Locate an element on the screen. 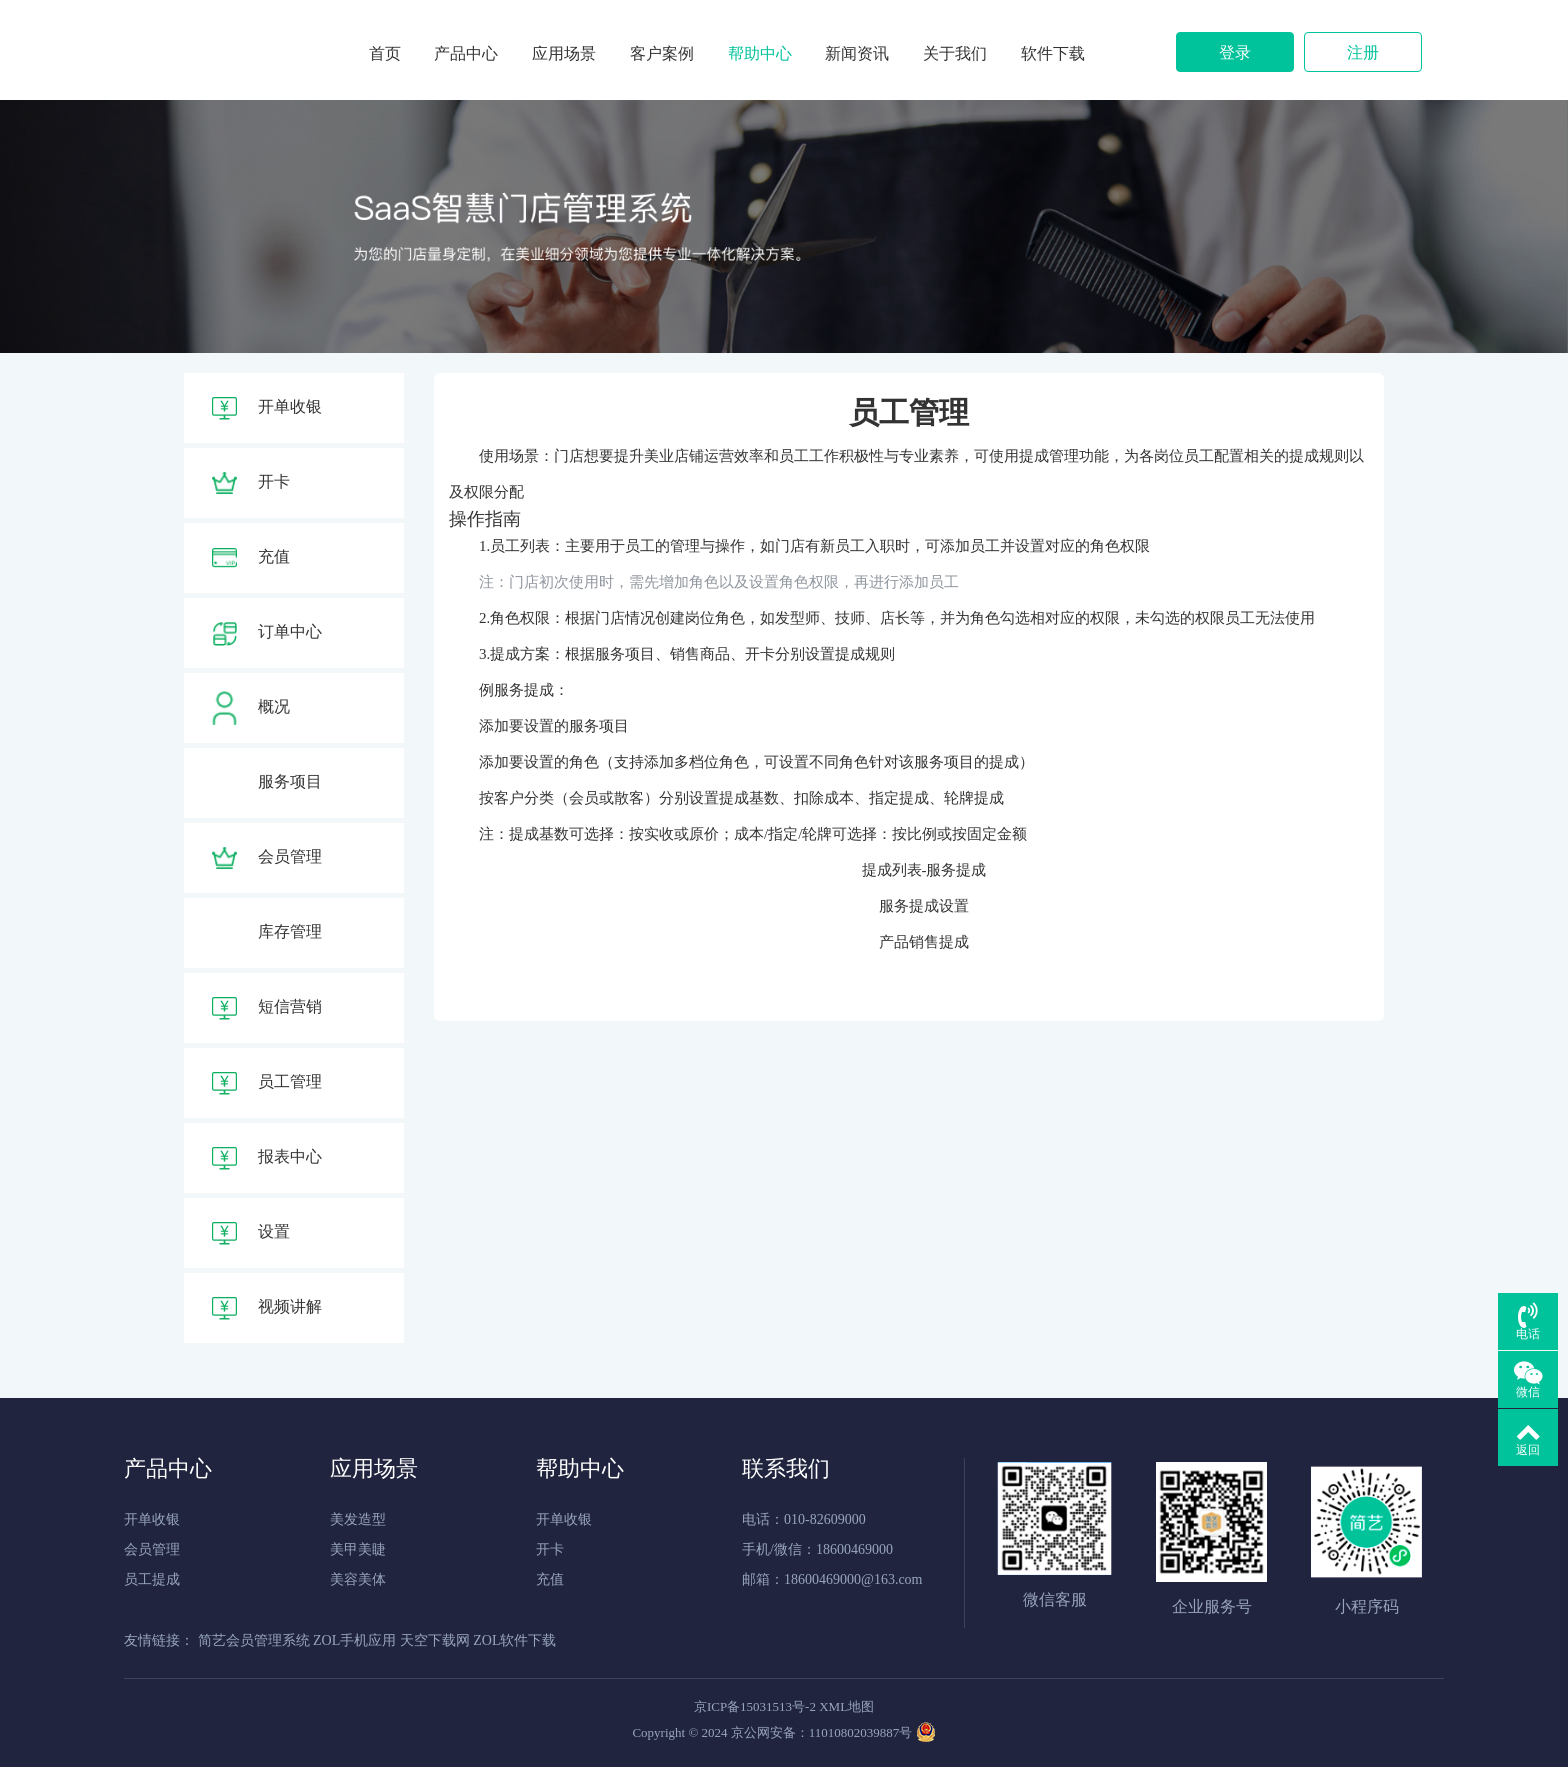  登录 is located at coordinates (1235, 52).